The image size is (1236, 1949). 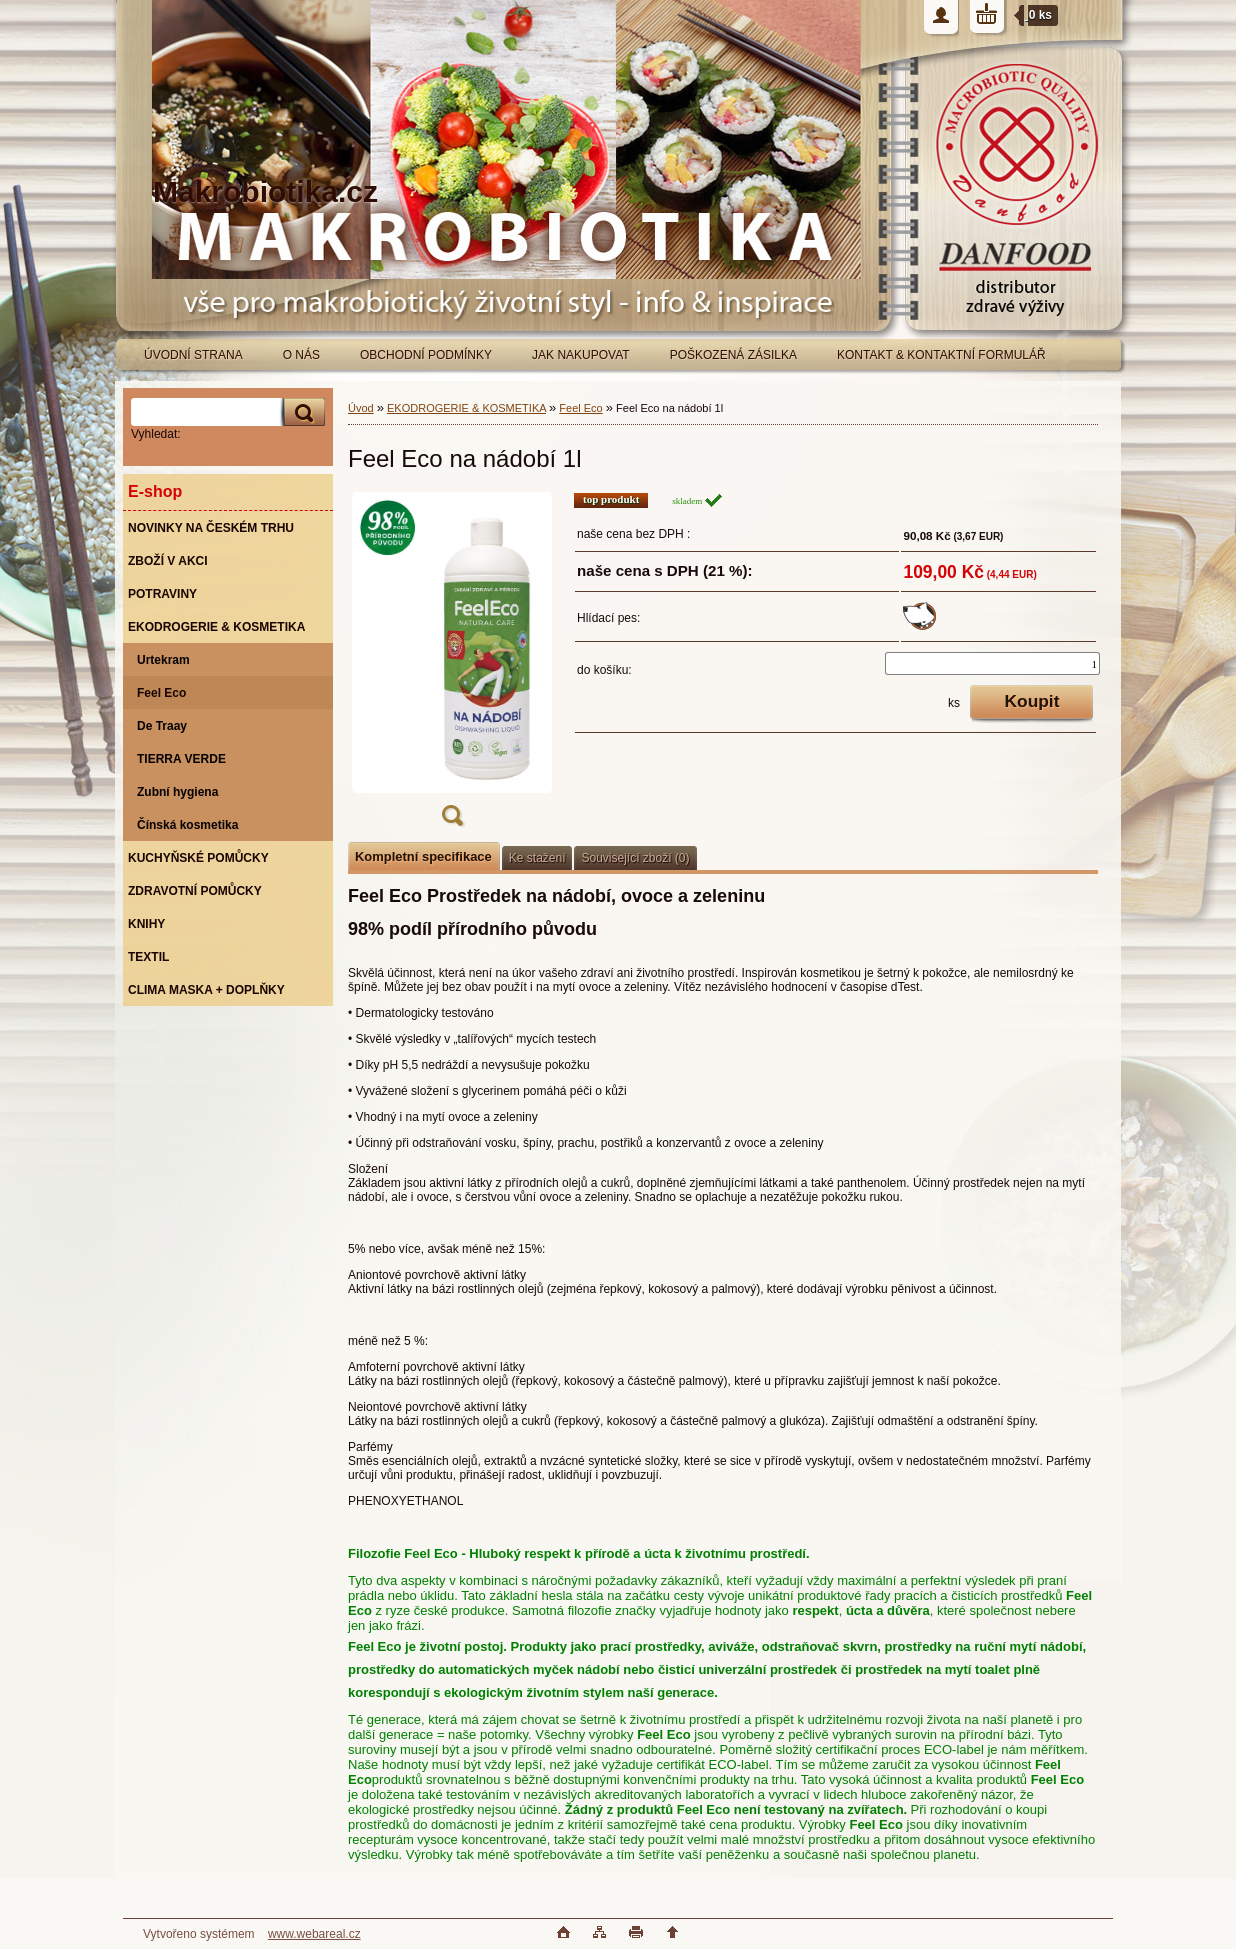 I want to click on ÚVODNÍ STRANA, so click(x=193, y=355).